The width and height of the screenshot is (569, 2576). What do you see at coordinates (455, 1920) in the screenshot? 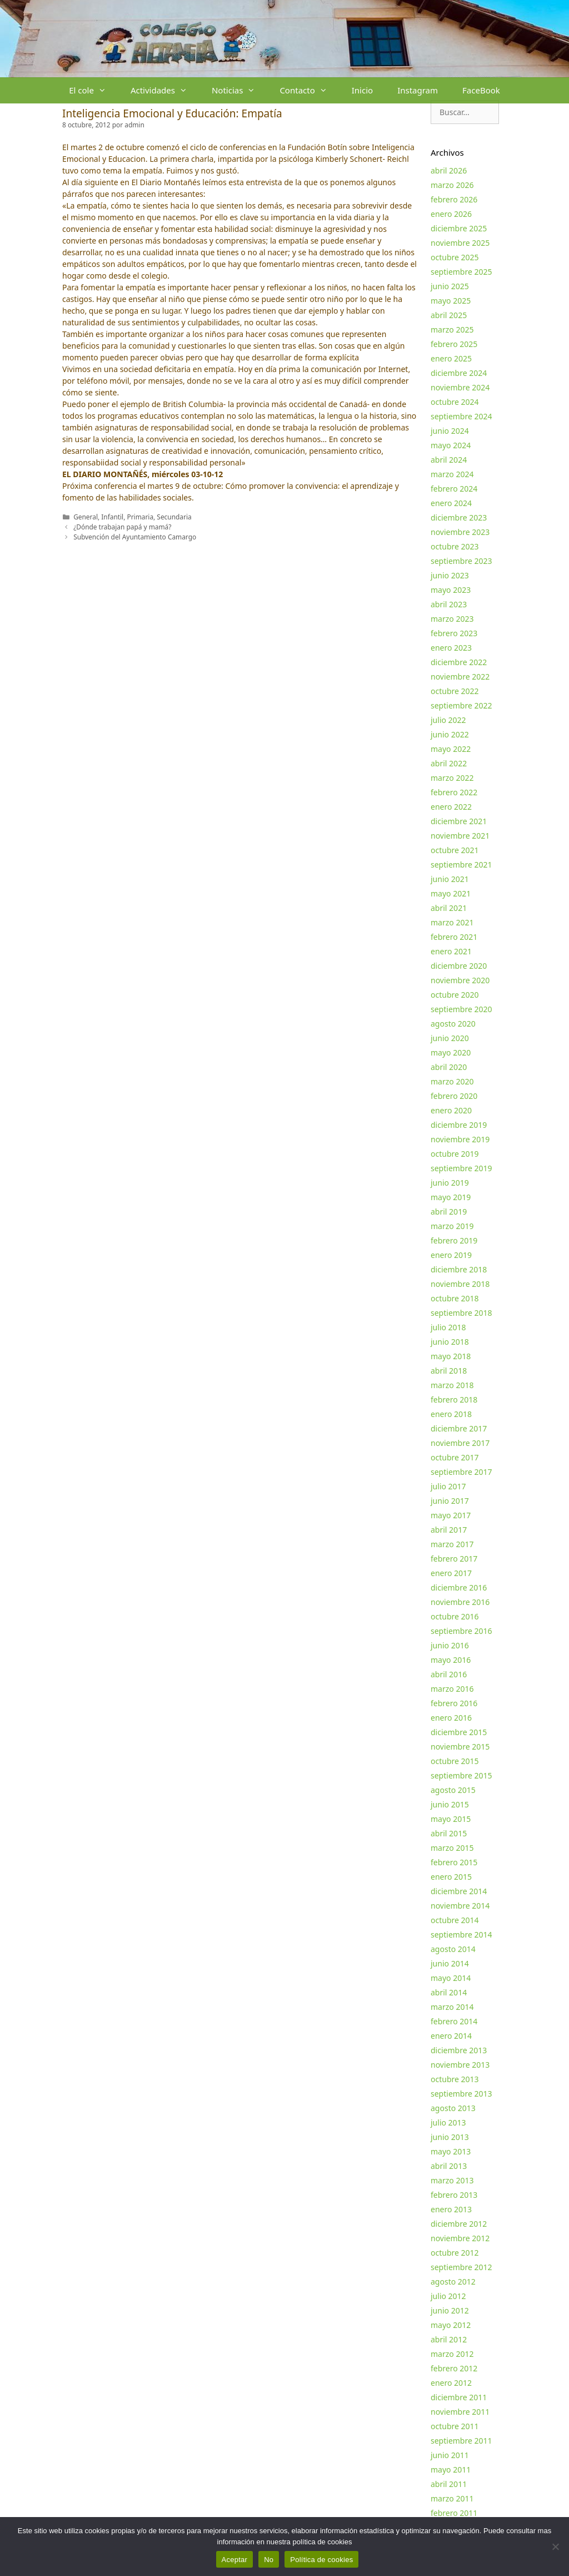
I see `octubre 2014` at bounding box center [455, 1920].